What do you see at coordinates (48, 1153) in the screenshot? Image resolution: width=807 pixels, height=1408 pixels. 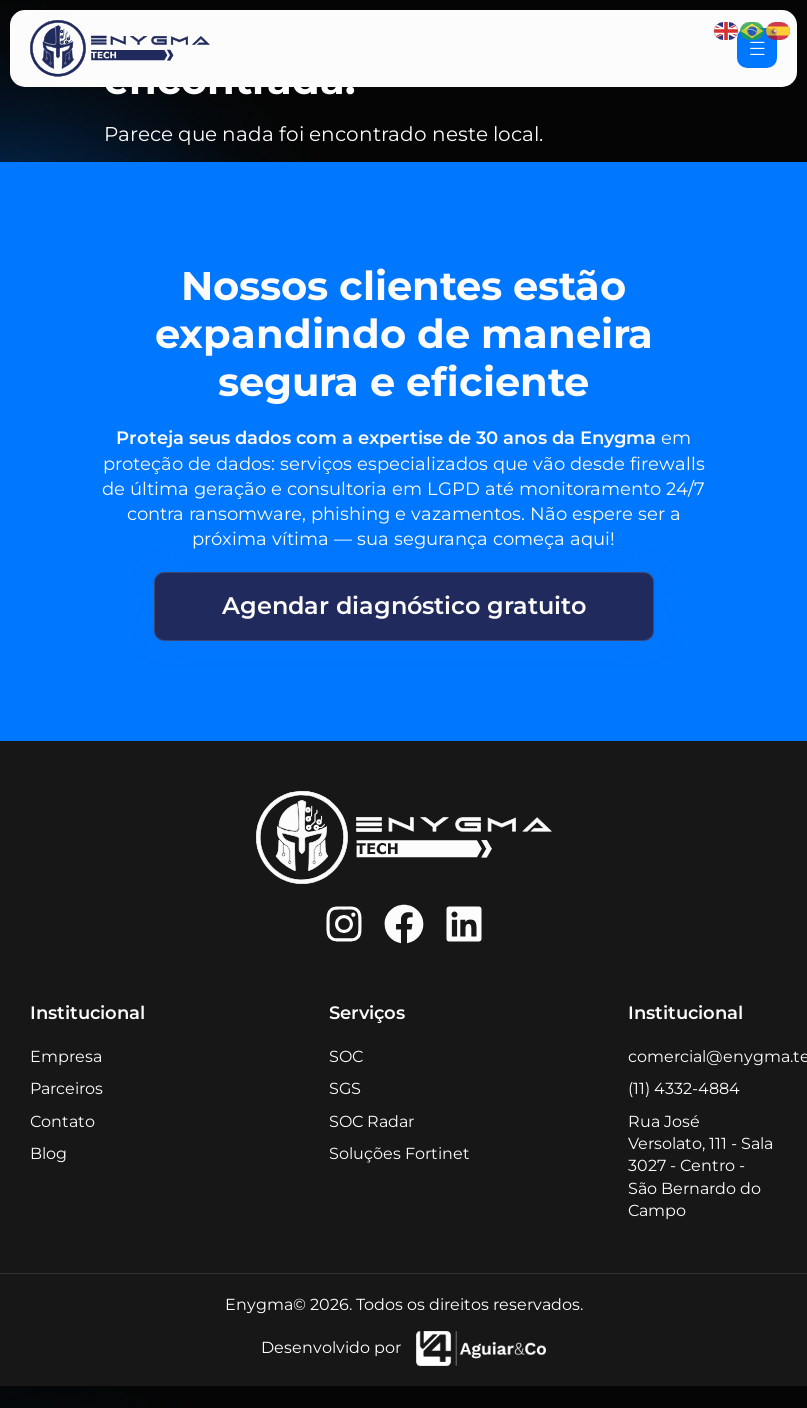 I see `Blog` at bounding box center [48, 1153].